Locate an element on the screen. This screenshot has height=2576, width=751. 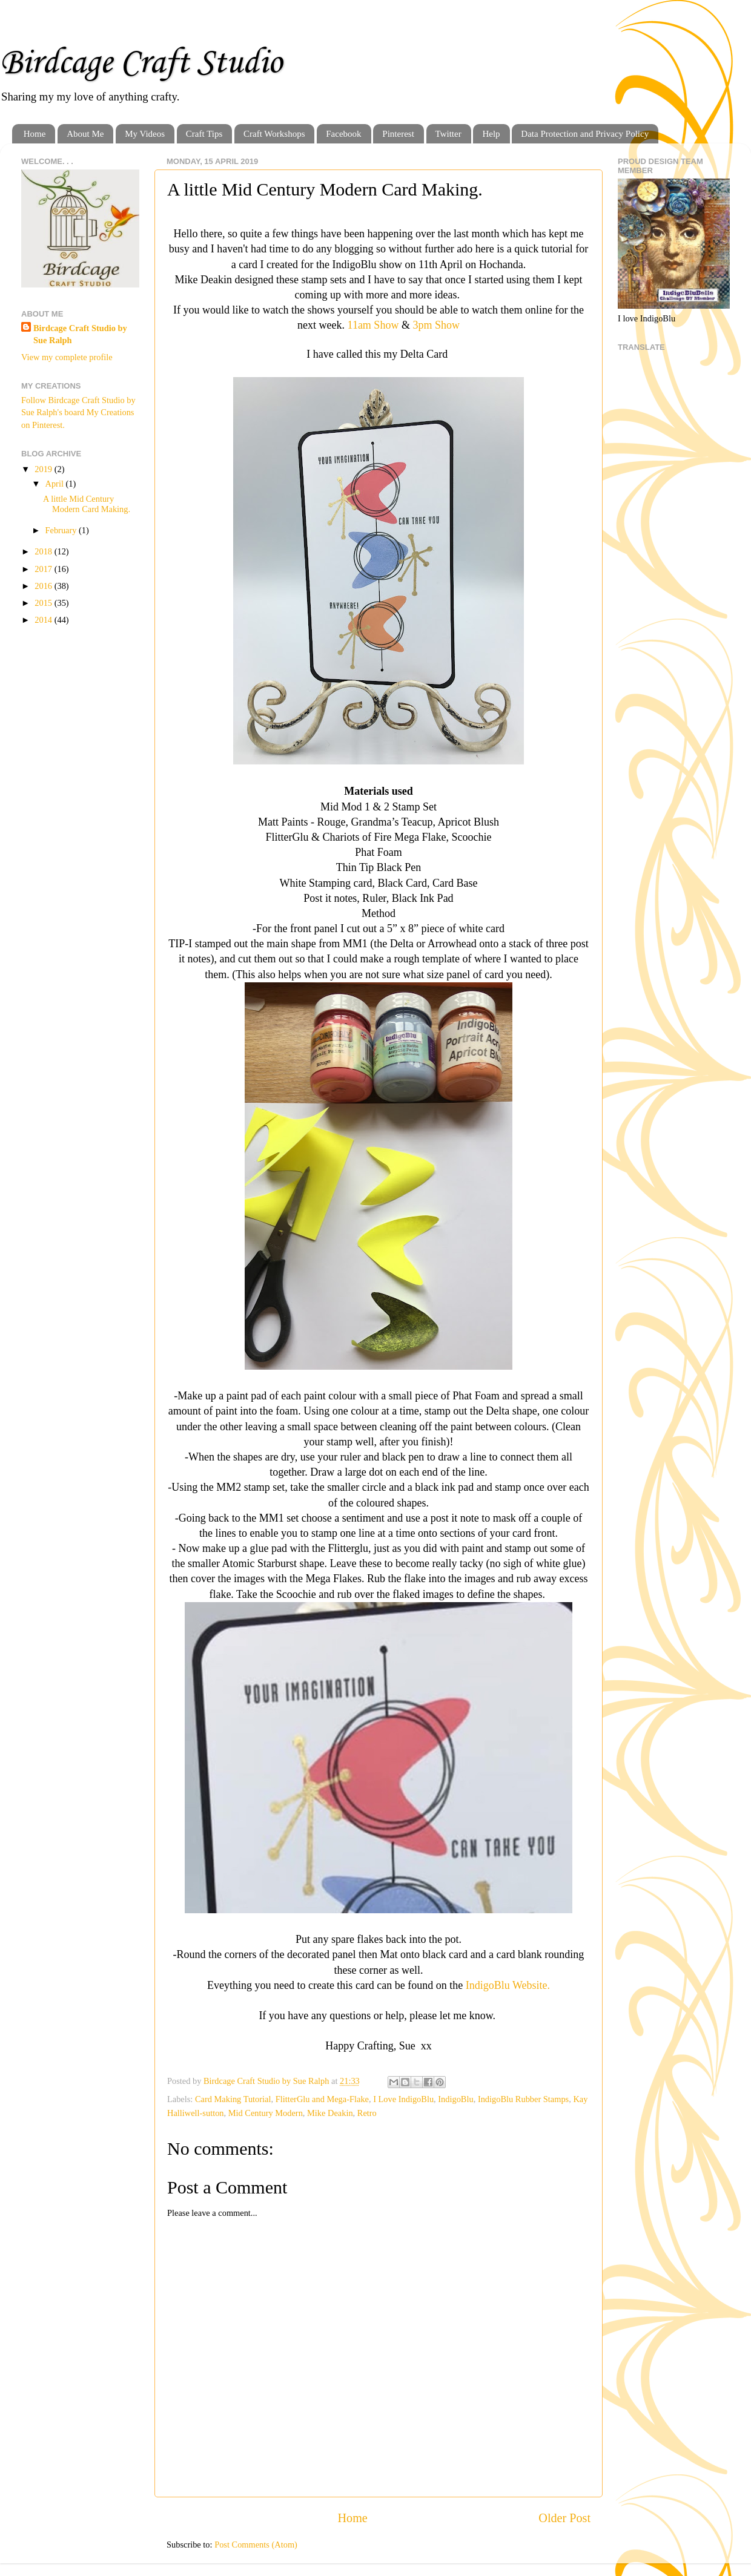
Facebook is located at coordinates (343, 134).